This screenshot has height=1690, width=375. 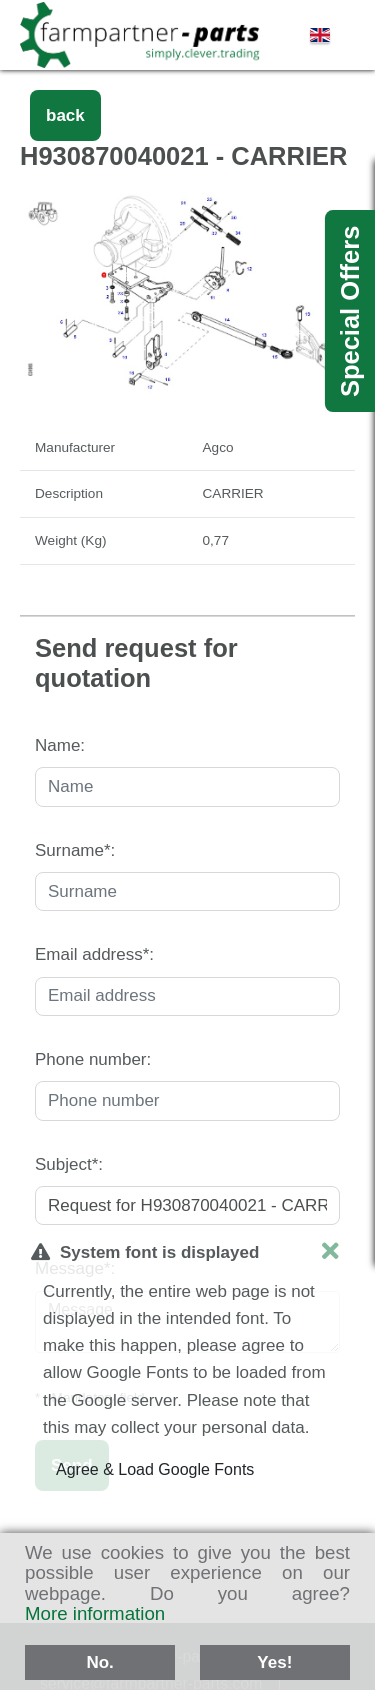 I want to click on Phone number:, so click(x=93, y=1059).